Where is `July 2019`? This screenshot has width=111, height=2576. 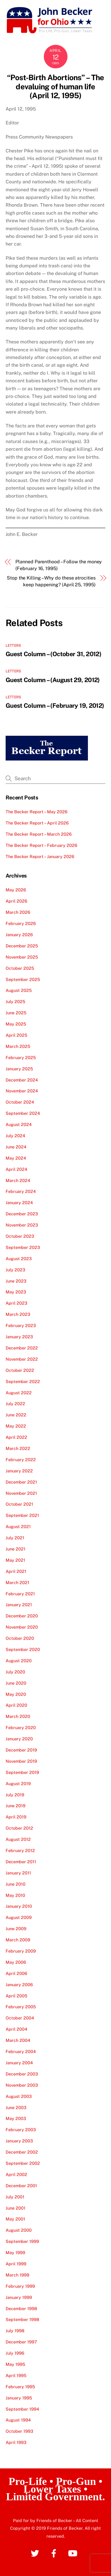
July 2019 is located at coordinates (15, 1794).